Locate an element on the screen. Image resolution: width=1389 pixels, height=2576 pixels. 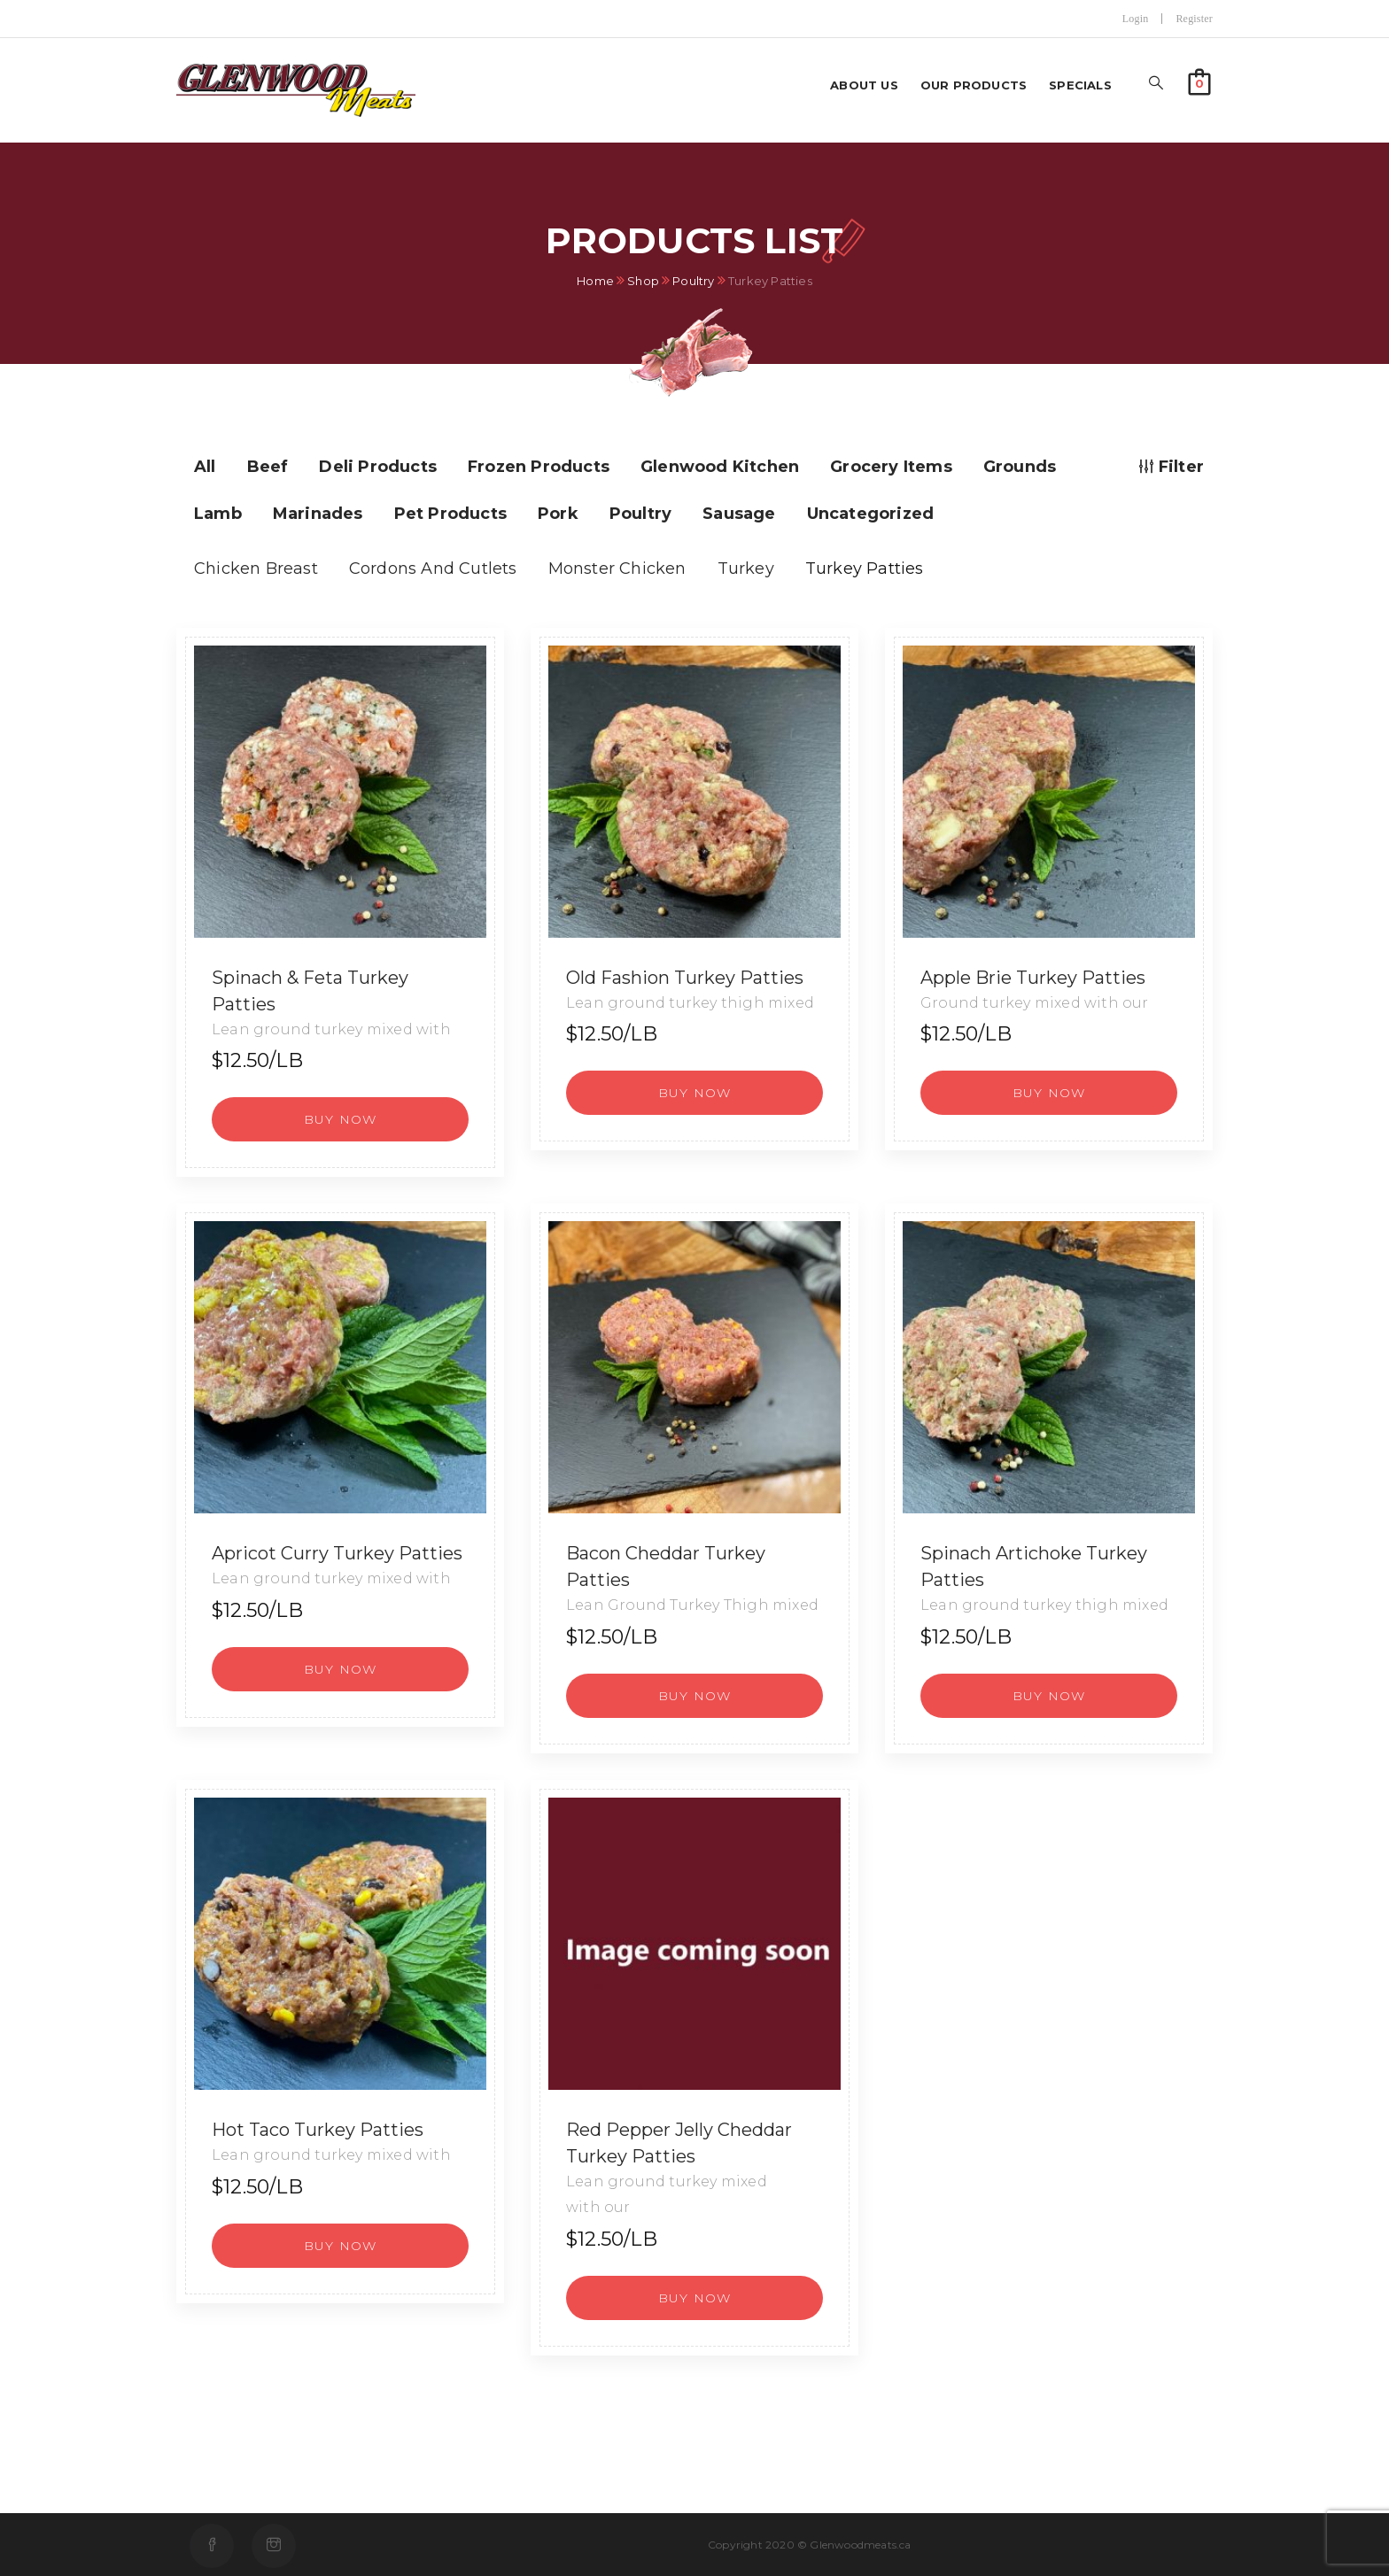
Sausage is located at coordinates (738, 513).